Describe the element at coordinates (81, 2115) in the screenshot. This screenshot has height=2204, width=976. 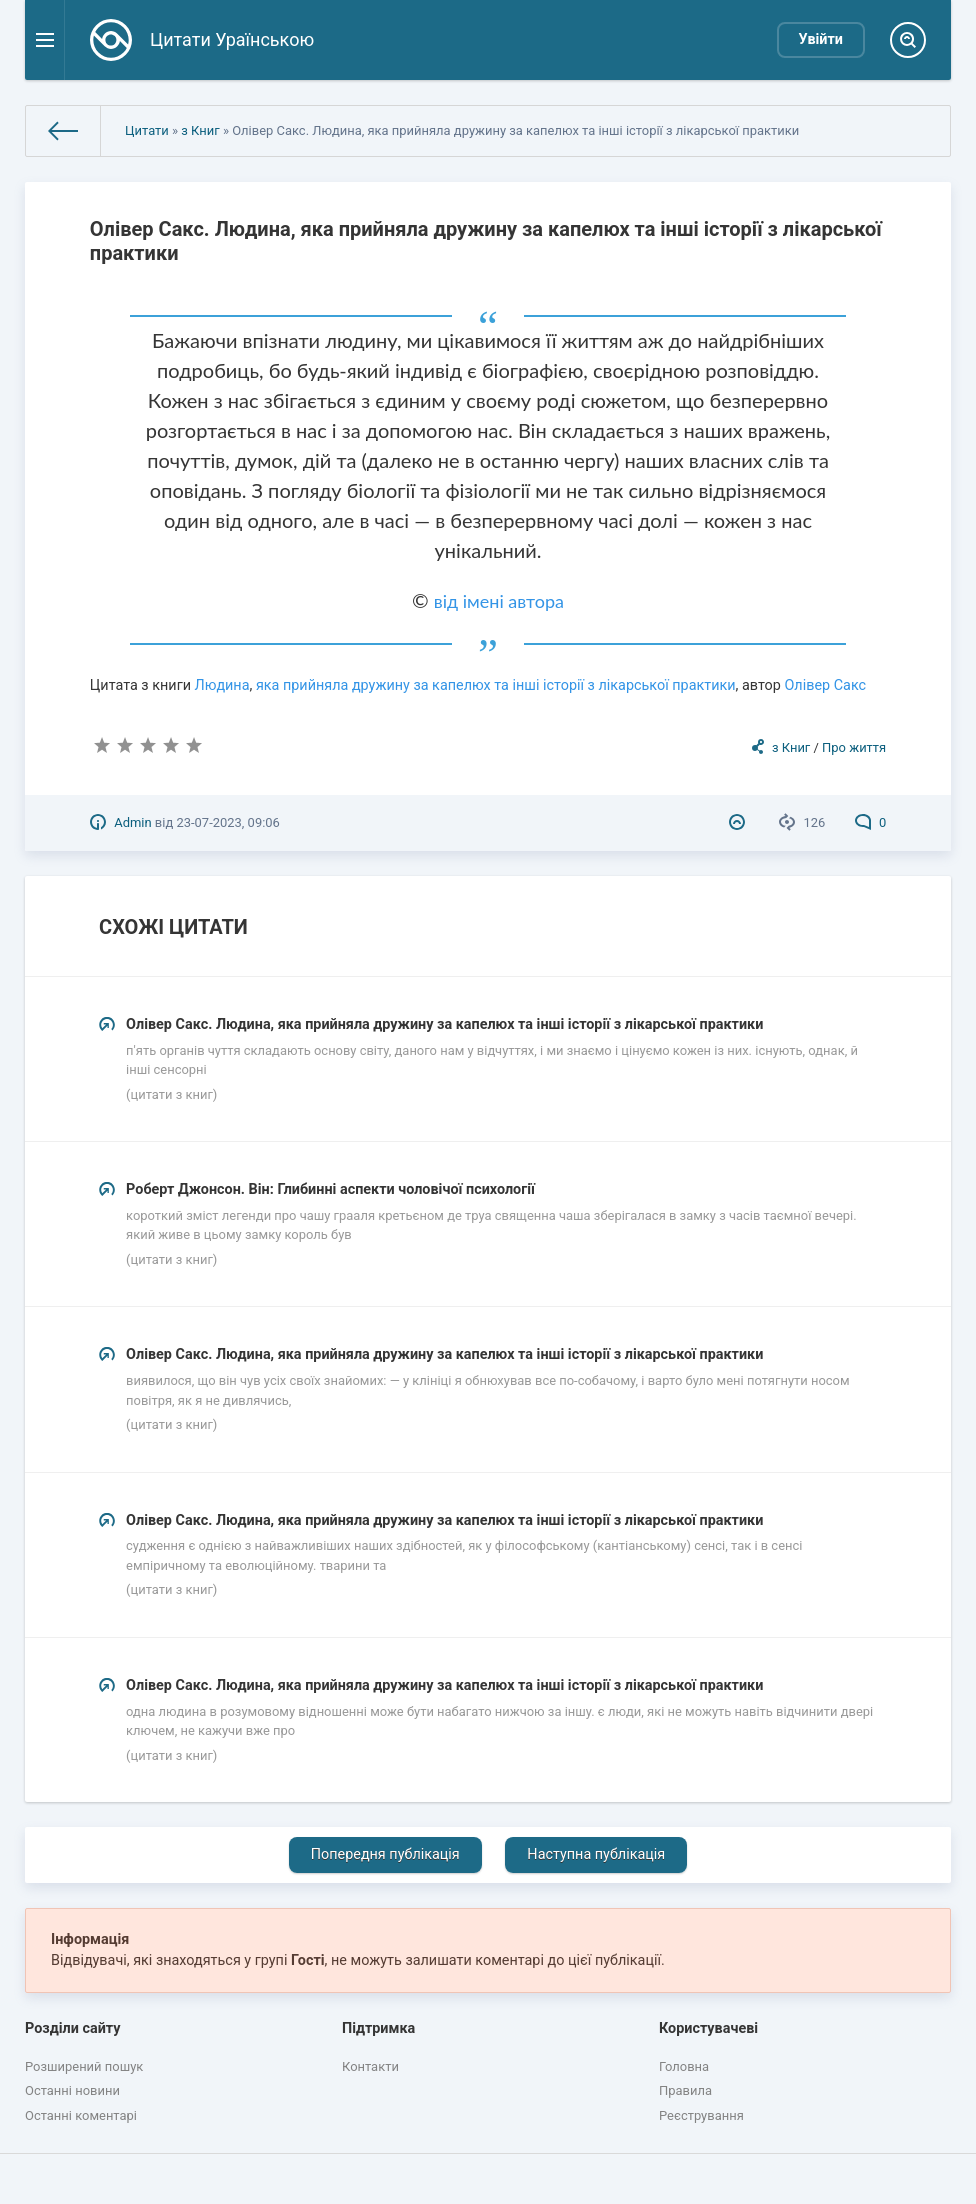
I see `Останні коментарі` at that location.